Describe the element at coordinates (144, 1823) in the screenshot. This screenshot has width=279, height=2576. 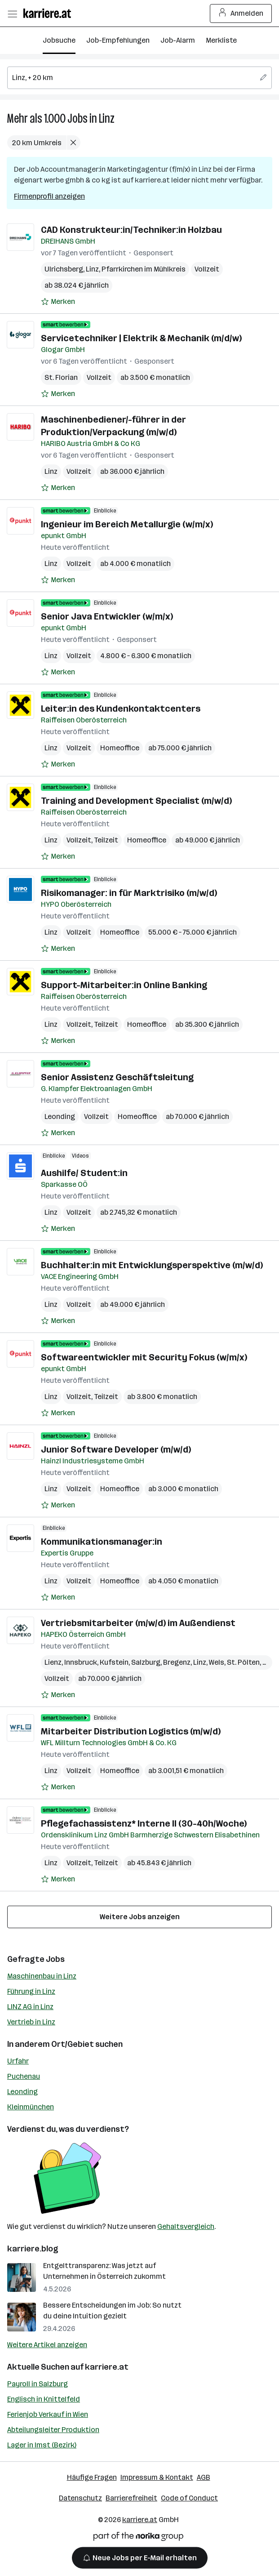
I see `Pflegefachassistenz* Interne II (30-40h/Woche)` at that location.